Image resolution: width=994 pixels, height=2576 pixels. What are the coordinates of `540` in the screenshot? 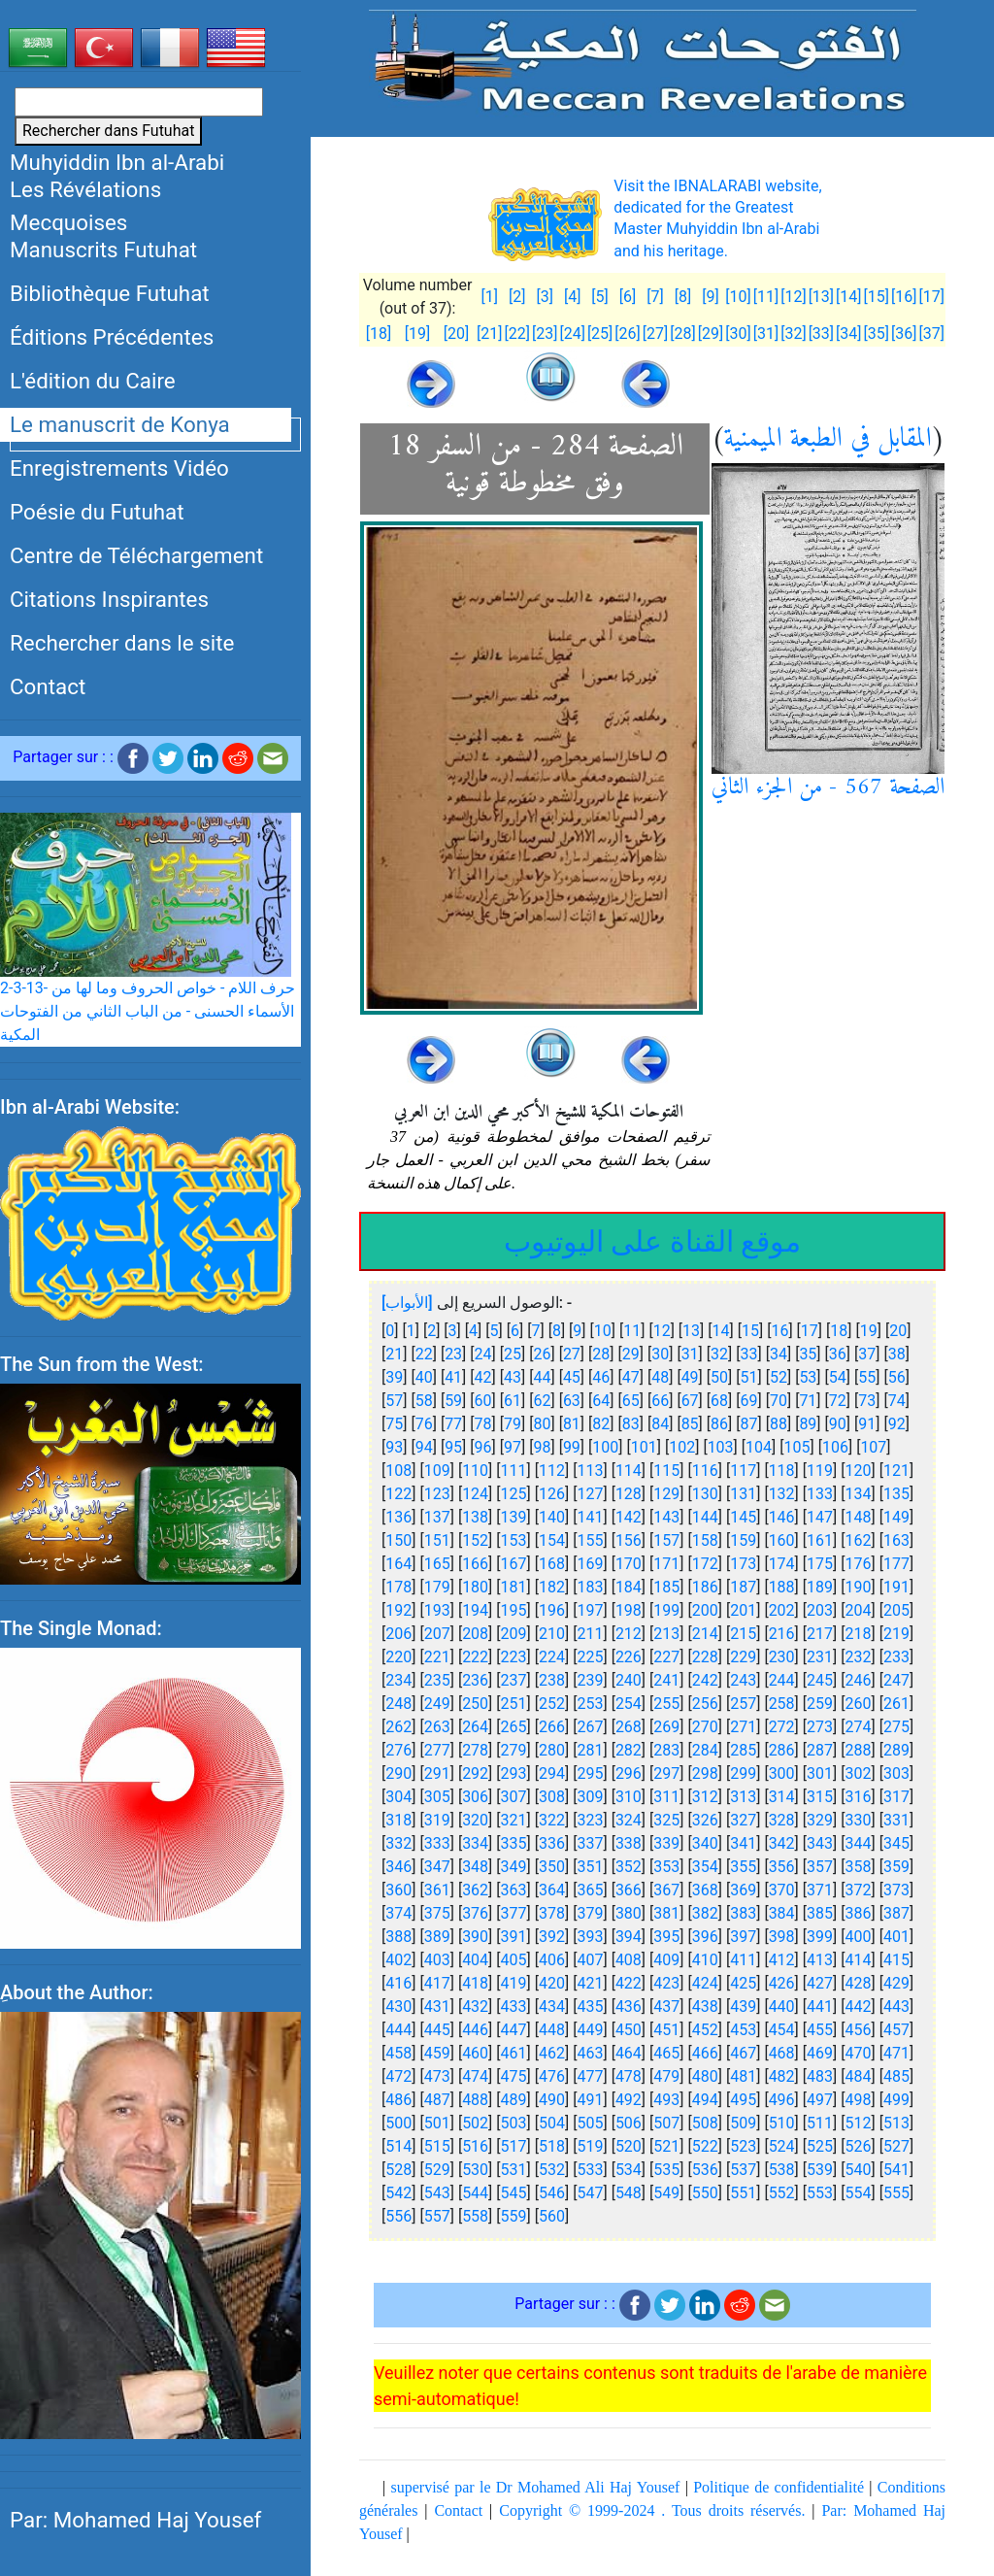 It's located at (858, 2169).